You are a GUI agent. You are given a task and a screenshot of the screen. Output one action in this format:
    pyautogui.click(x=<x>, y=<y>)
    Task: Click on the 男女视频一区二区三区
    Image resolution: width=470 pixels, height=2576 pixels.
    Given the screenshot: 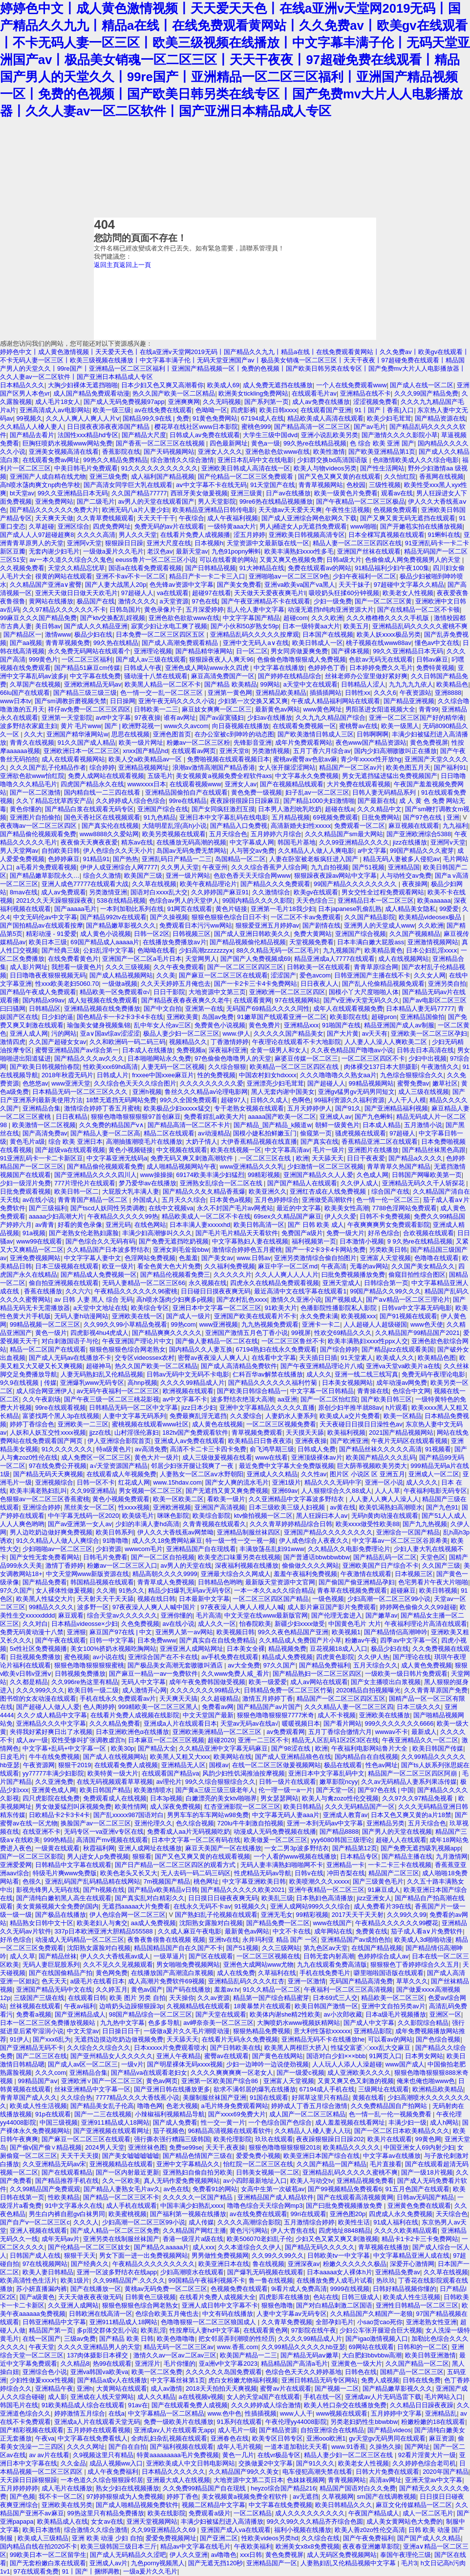 What is the action you would take?
    pyautogui.click(x=150, y=1490)
    